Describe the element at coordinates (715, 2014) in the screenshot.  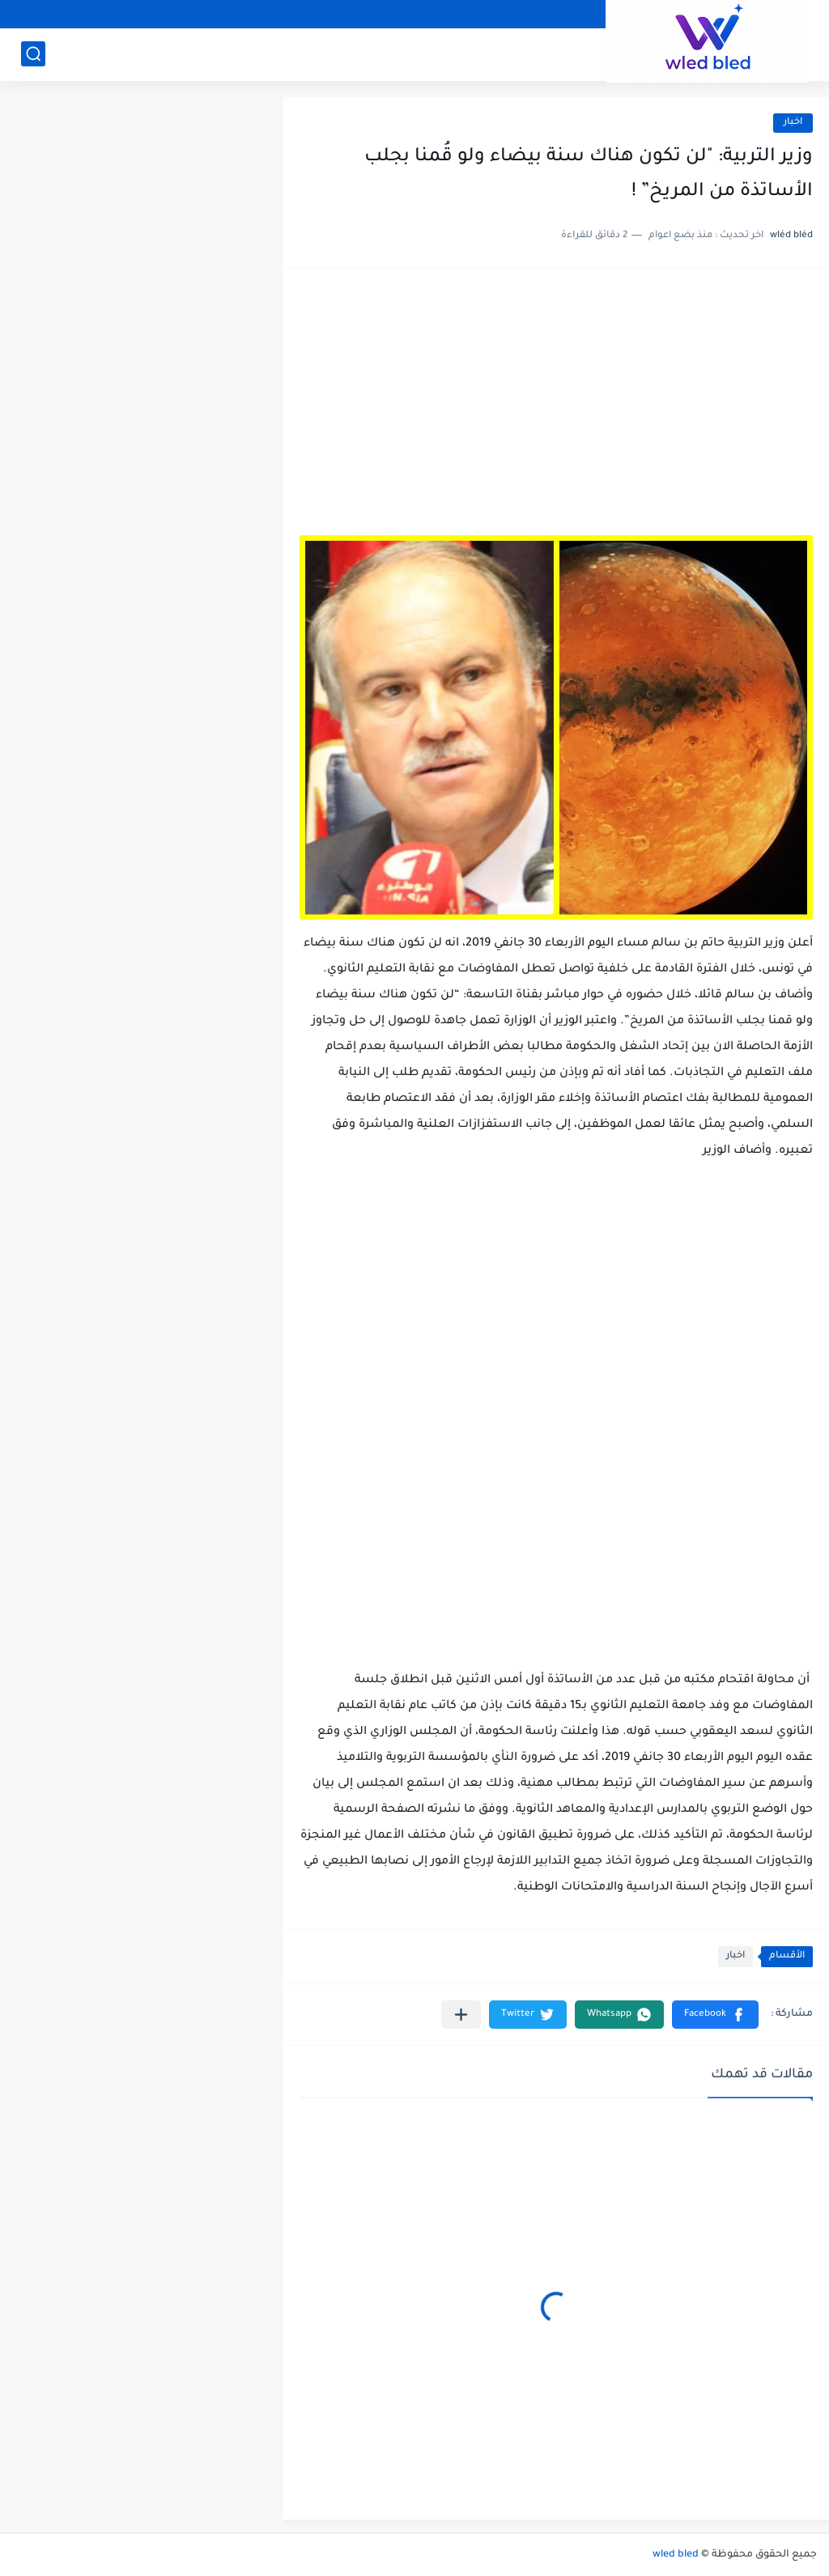
I see `[button]` at that location.